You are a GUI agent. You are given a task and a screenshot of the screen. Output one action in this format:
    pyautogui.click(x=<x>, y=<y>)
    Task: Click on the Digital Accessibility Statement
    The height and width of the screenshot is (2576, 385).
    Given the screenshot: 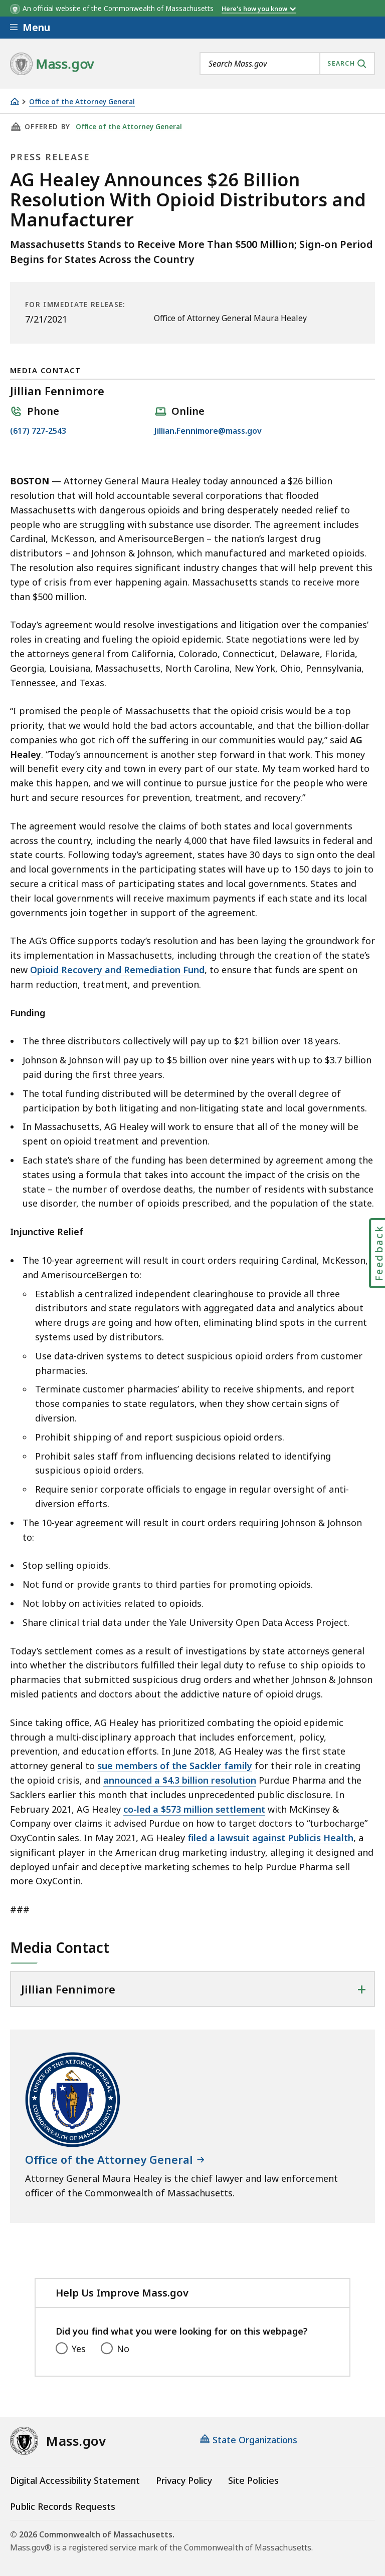 What is the action you would take?
    pyautogui.click(x=75, y=2480)
    